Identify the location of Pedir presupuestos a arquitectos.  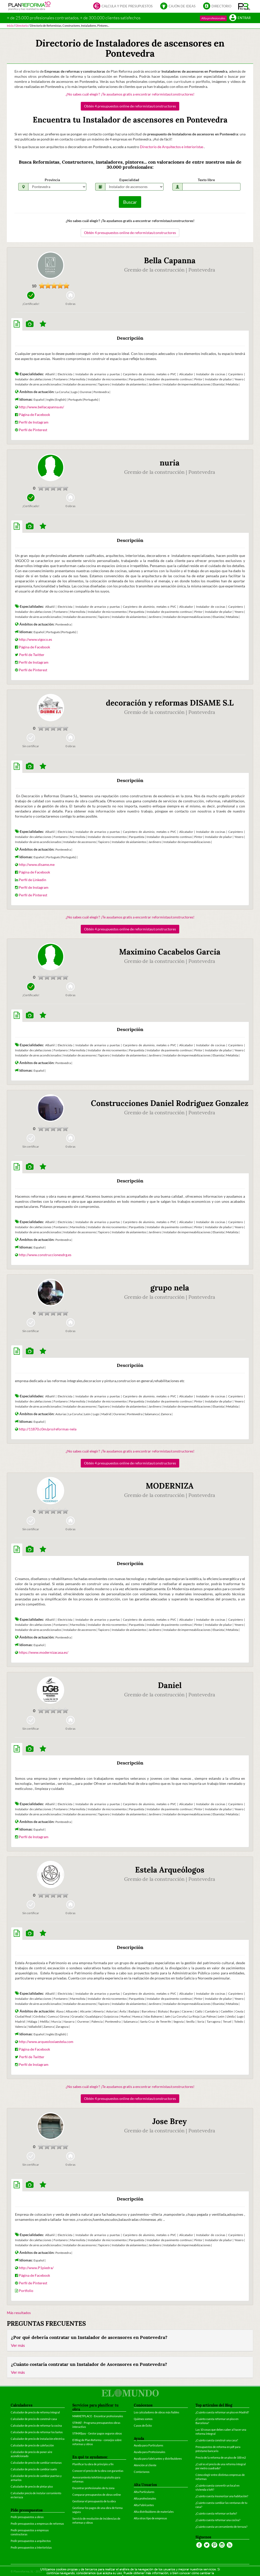
(31, 2540).